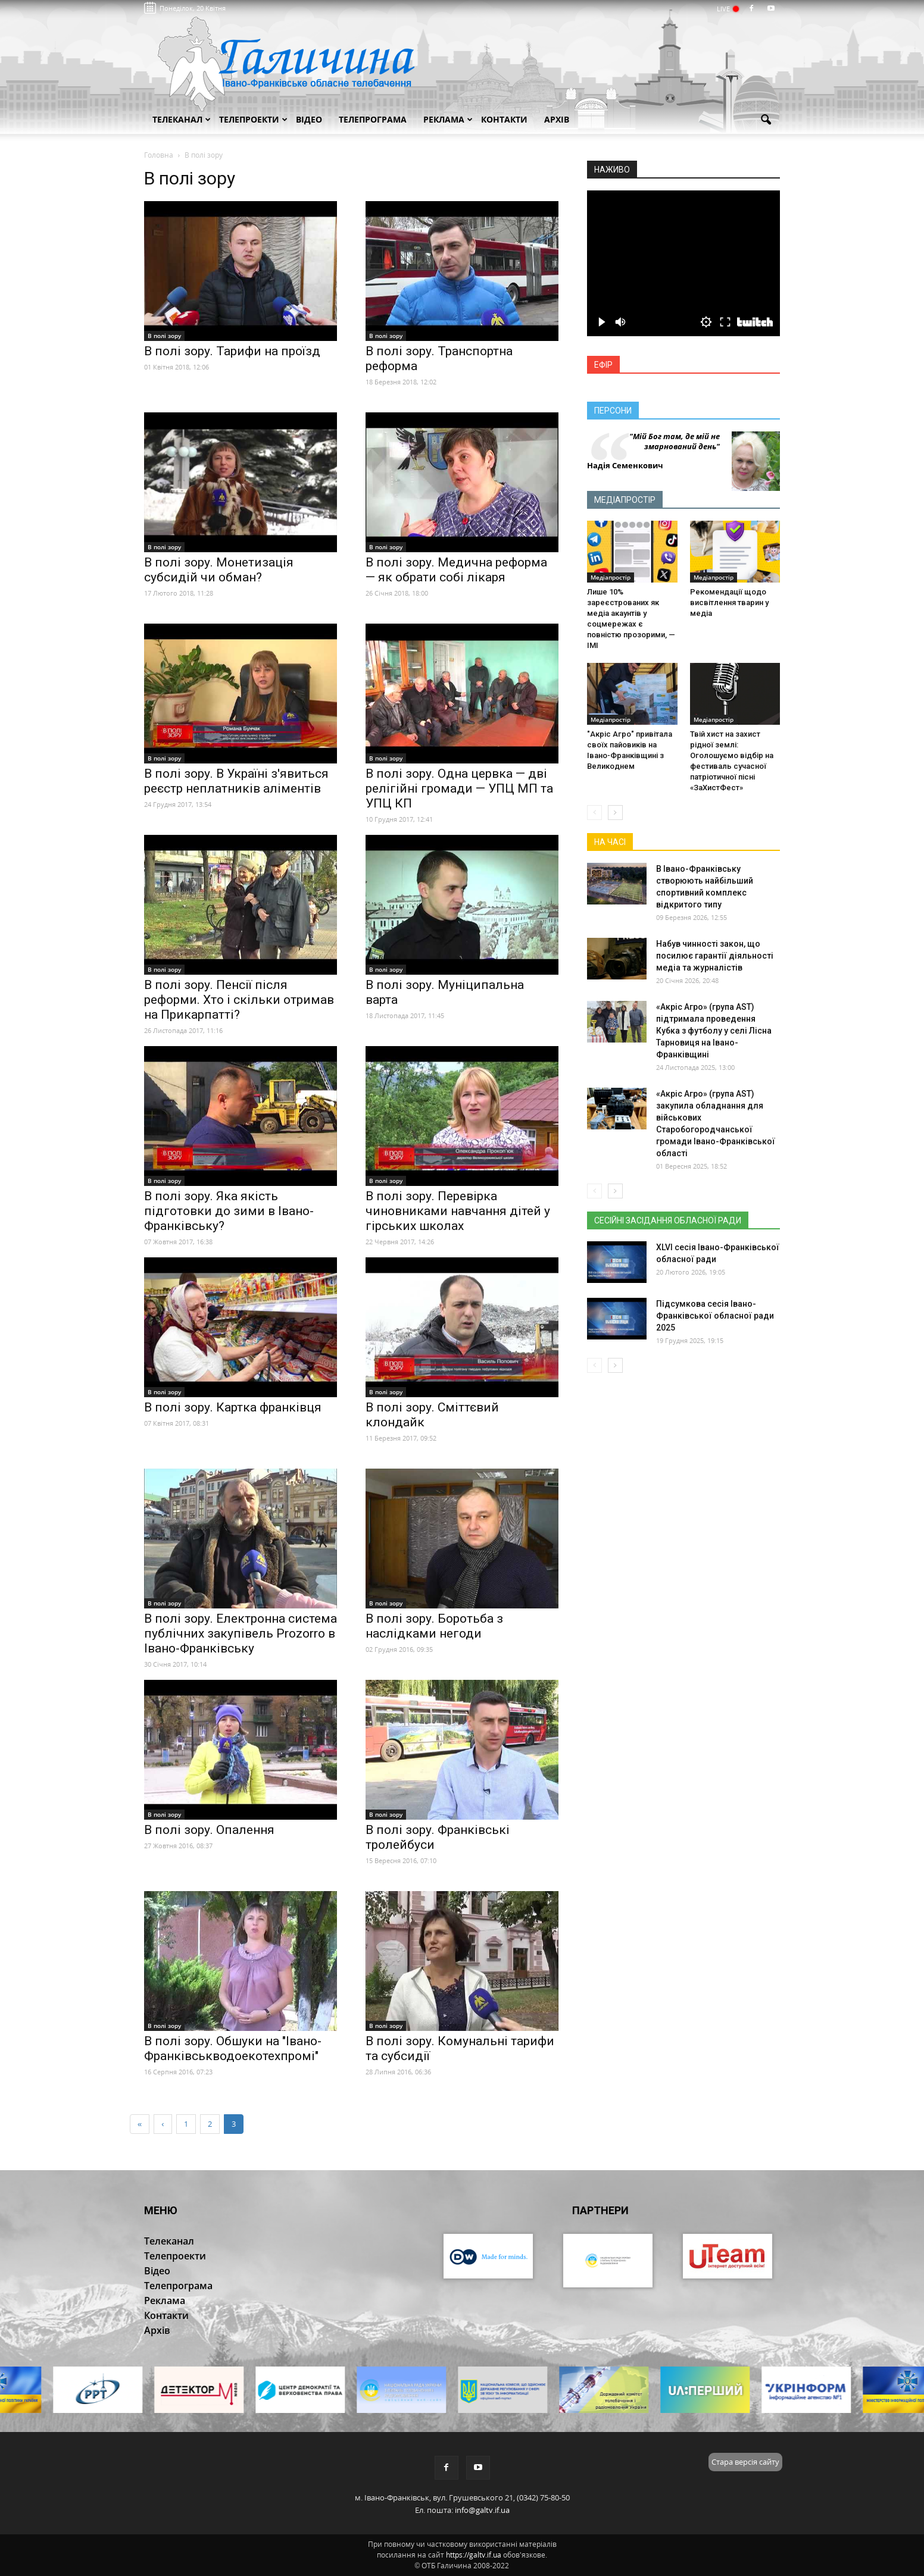  Describe the element at coordinates (434, 1626) in the screenshot. I see `В полі зору. Боротьба з наслідками негоди` at that location.